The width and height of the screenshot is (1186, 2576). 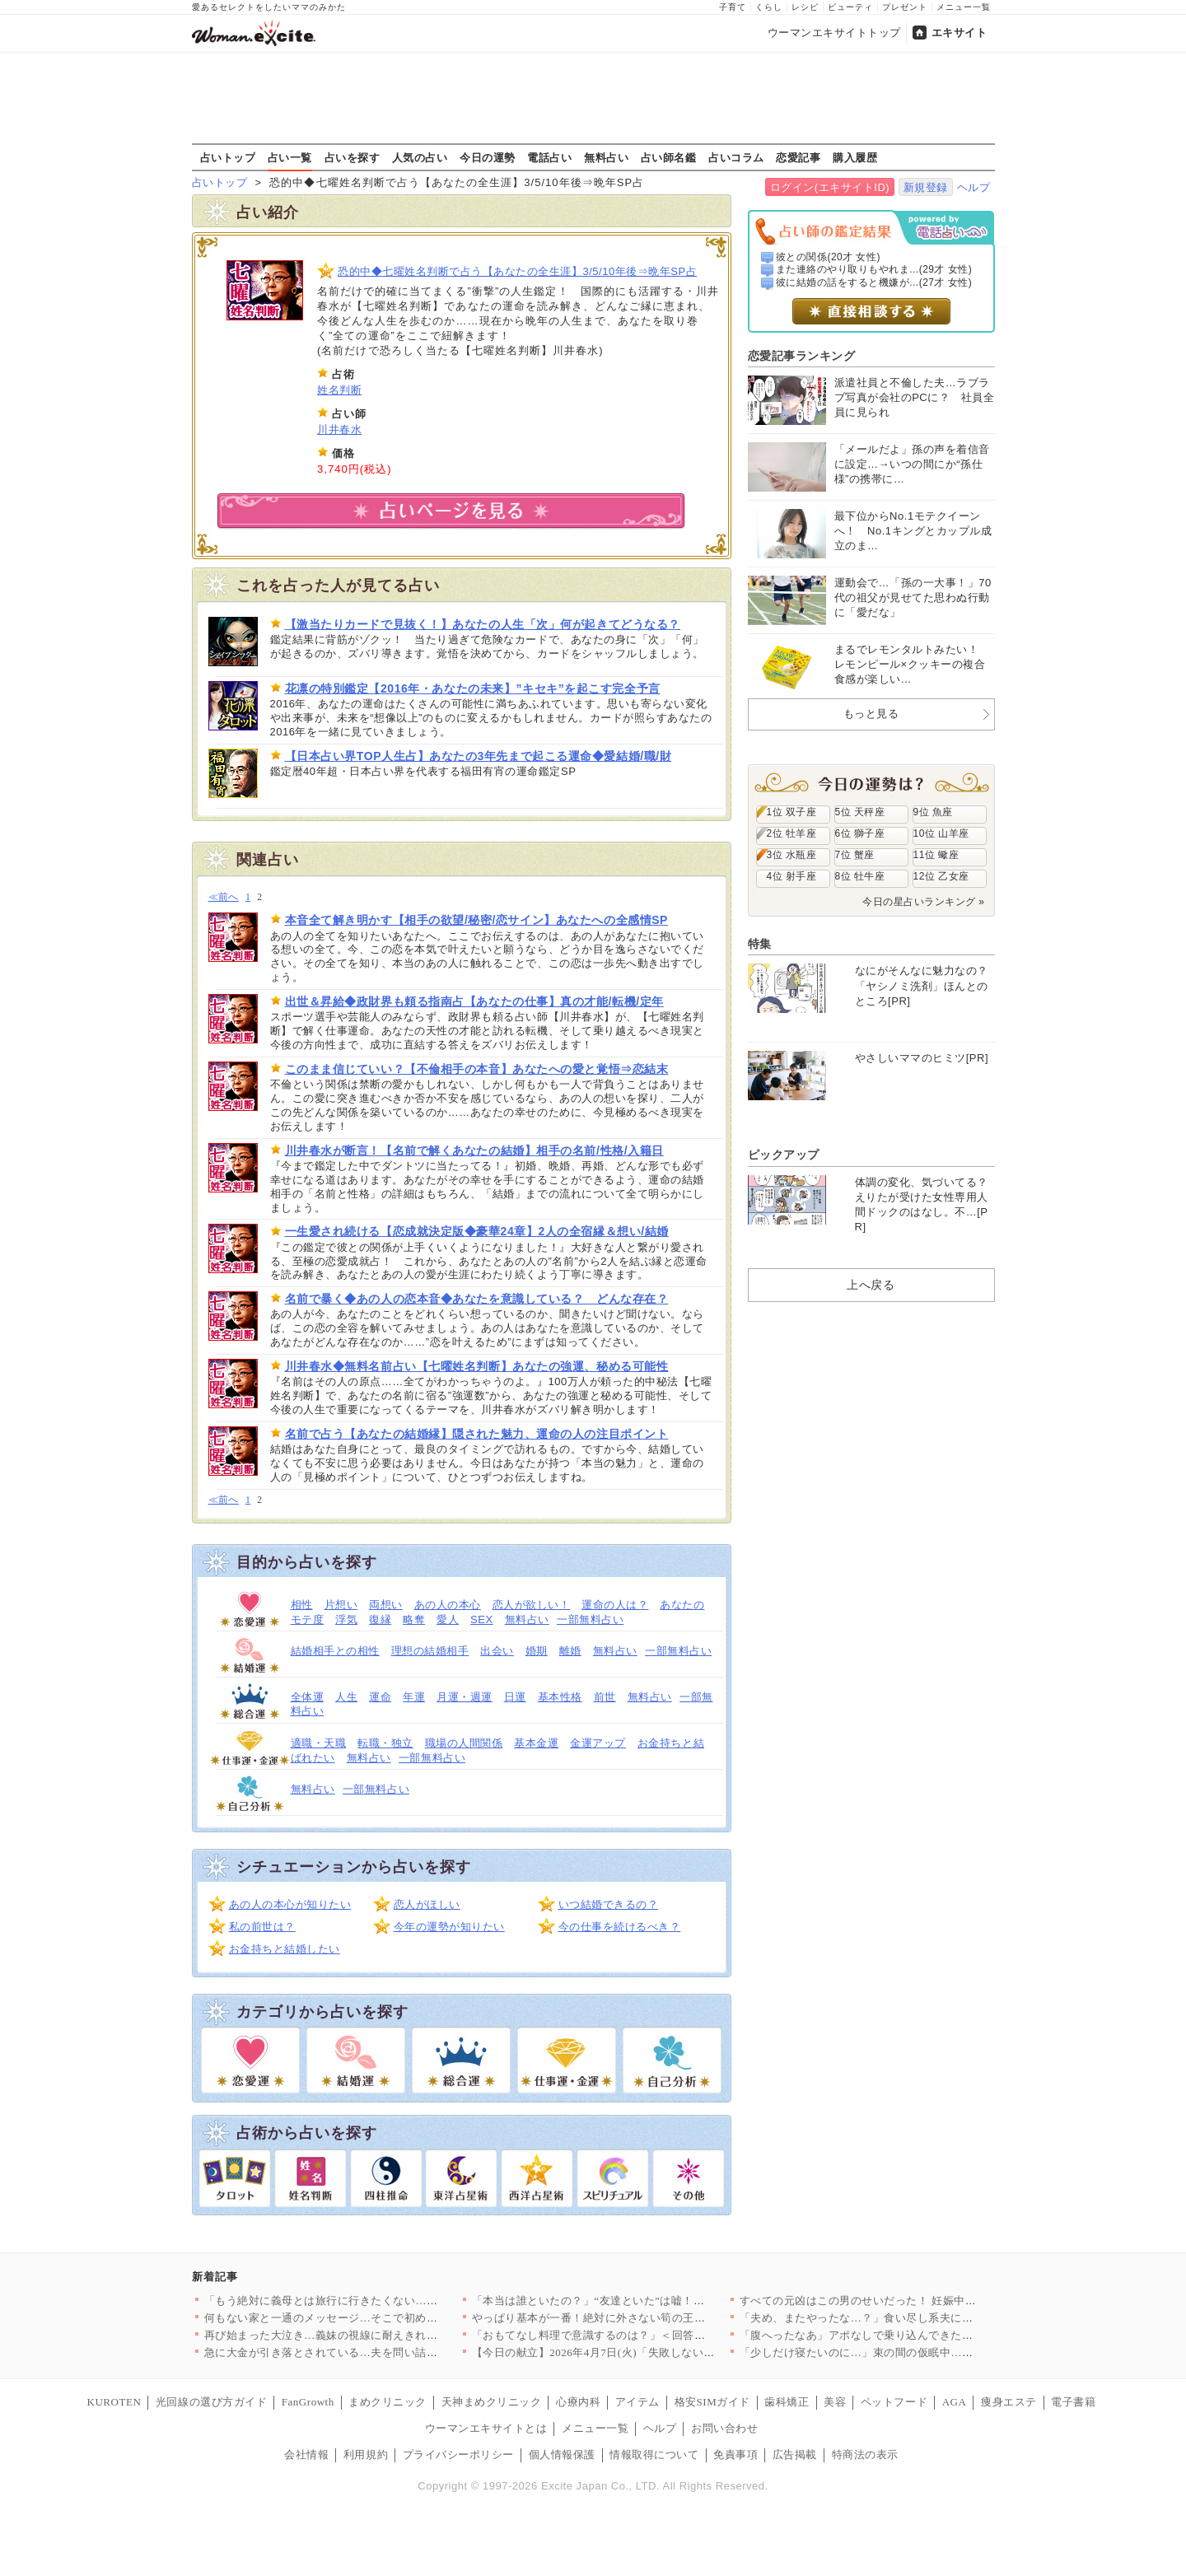 What do you see at coordinates (477, 1069) in the screenshot?
I see `このまま信じていい？【不倫相手の本音】あなたへの愛と覚悟⇒恋結末` at bounding box center [477, 1069].